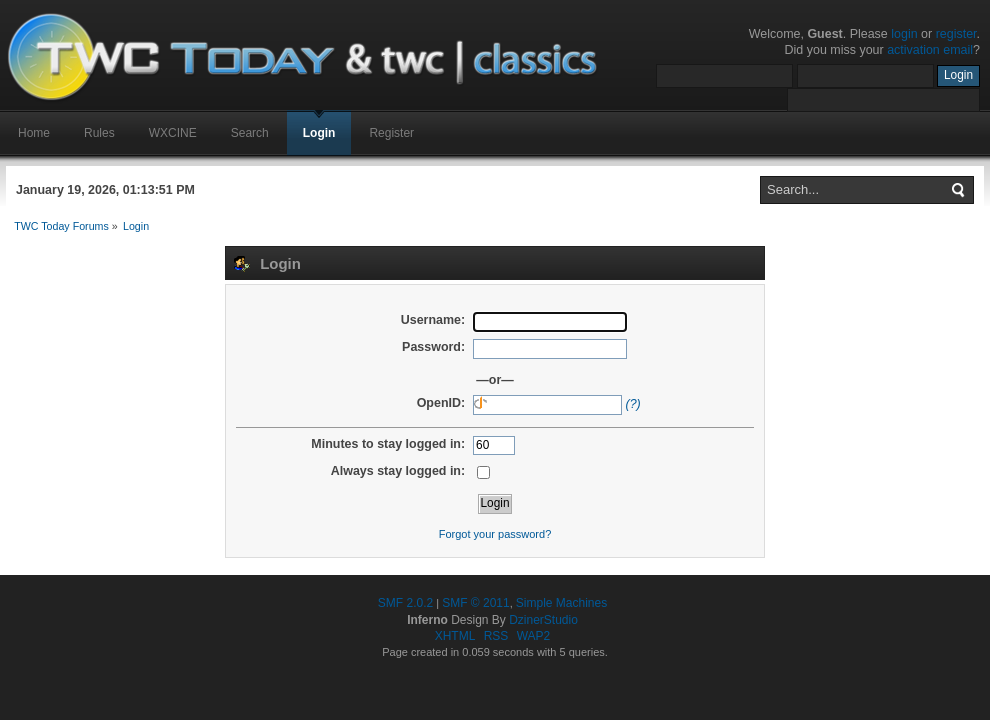 The width and height of the screenshot is (990, 720). Describe the element at coordinates (391, 133) in the screenshot. I see `Register` at that location.